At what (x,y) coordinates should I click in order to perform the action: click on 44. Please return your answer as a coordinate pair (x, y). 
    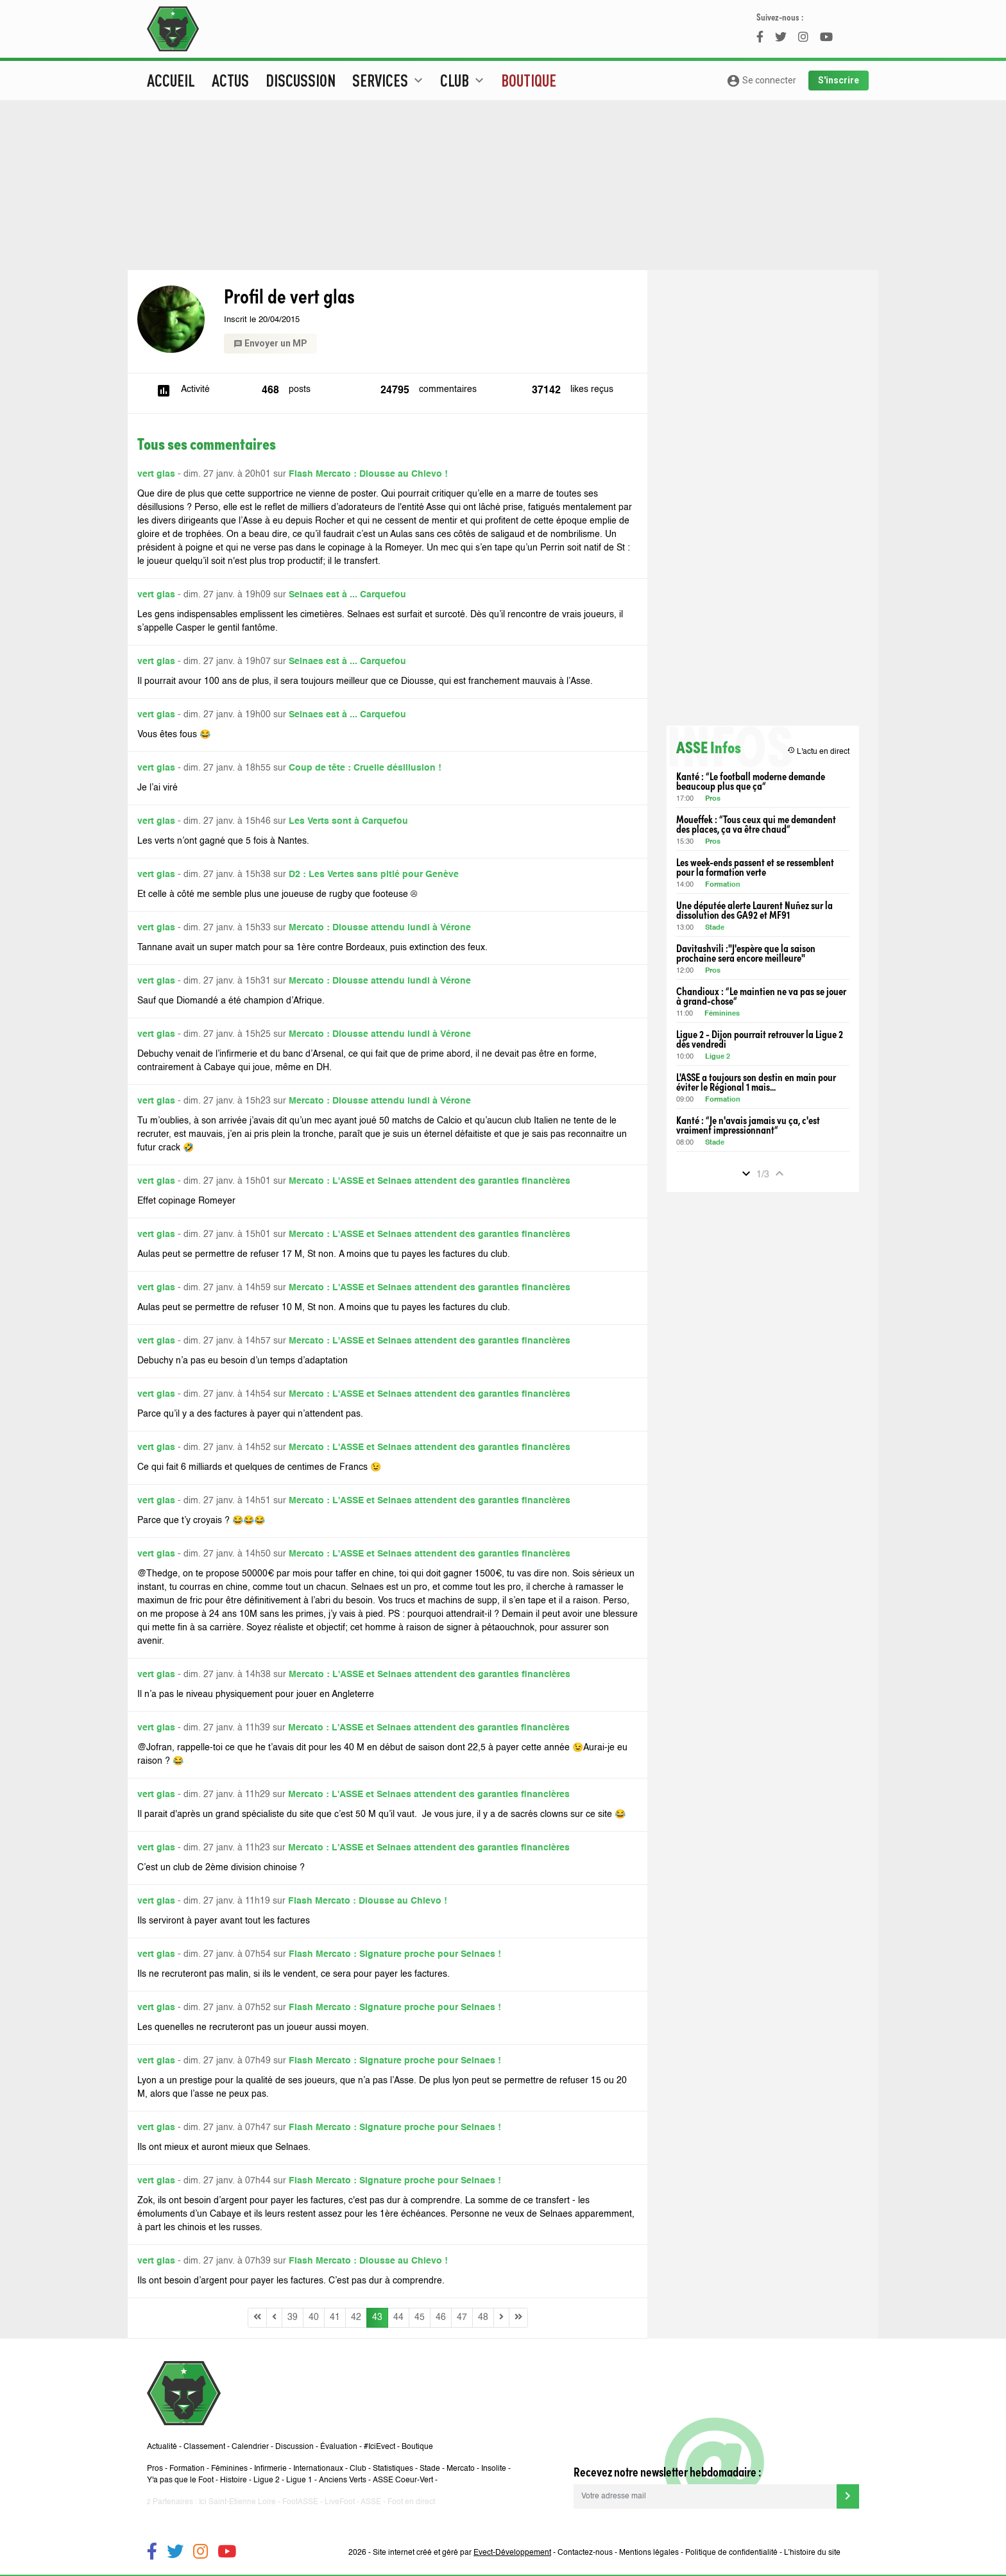
    Looking at the image, I should click on (398, 2317).